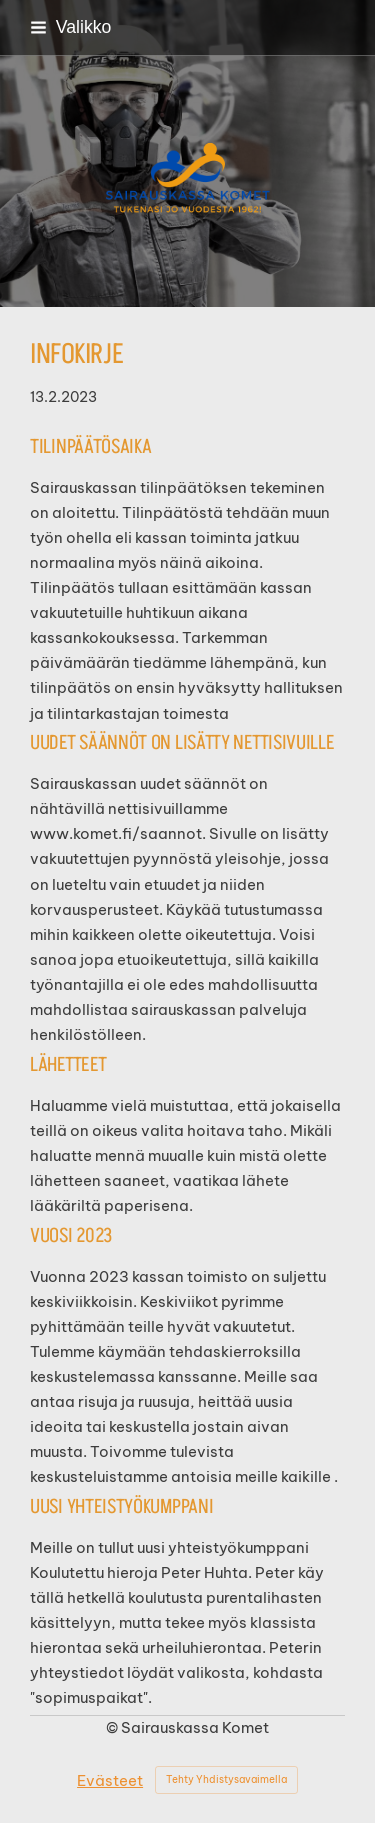  What do you see at coordinates (226, 1779) in the screenshot?
I see `Tehty Yhdistysavaimella` at bounding box center [226, 1779].